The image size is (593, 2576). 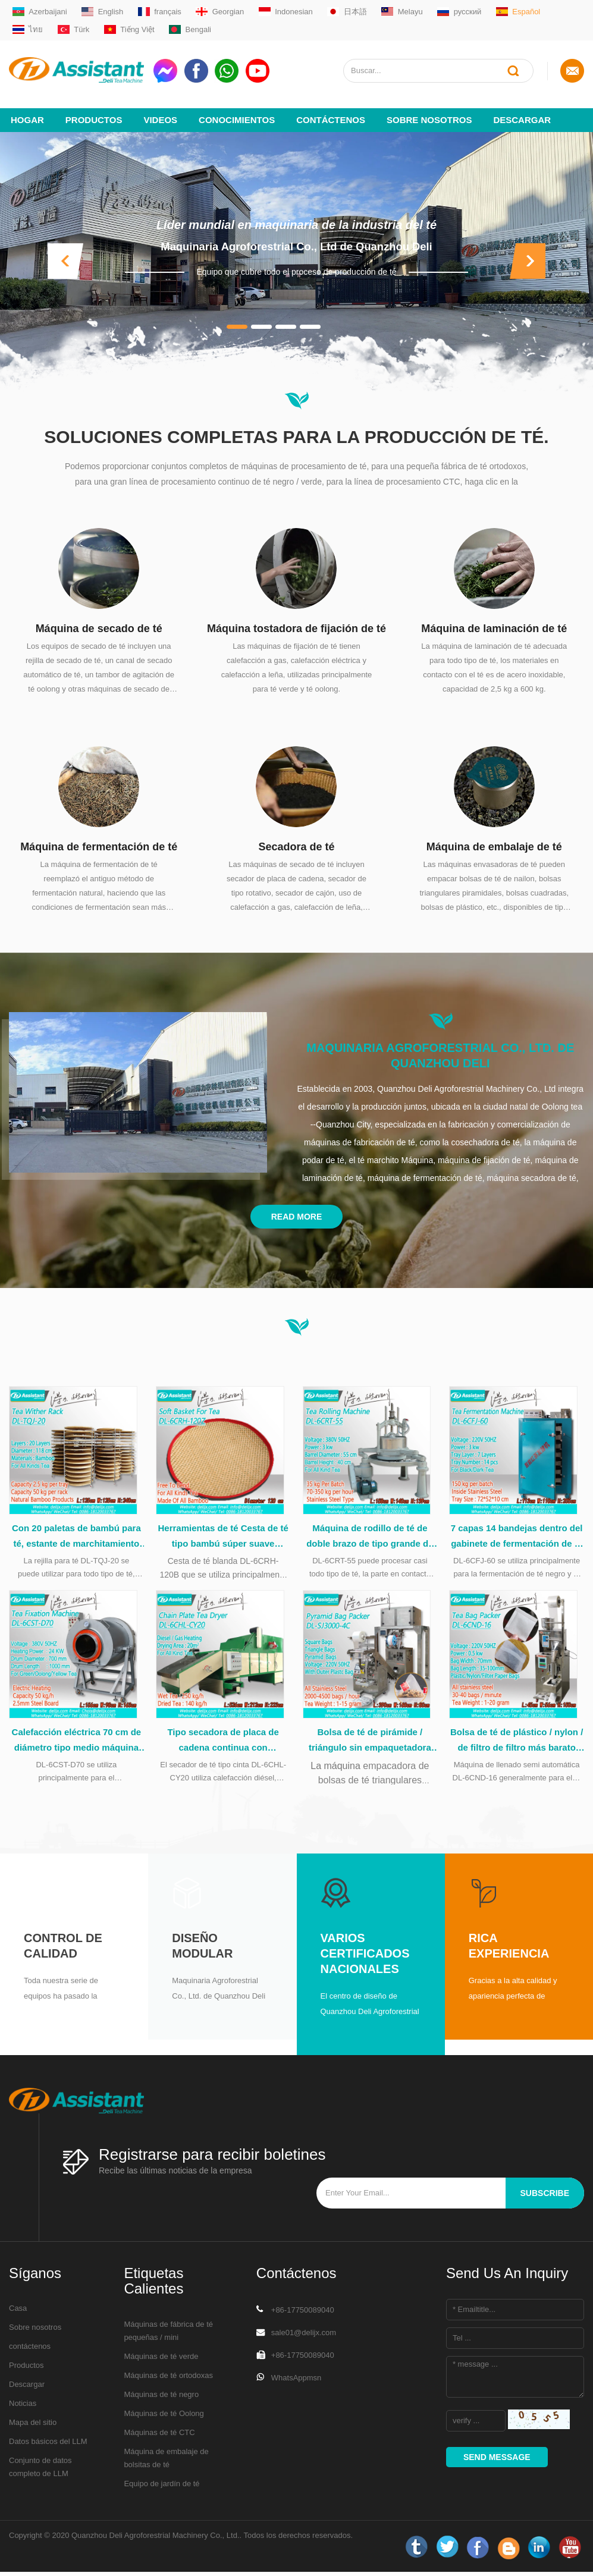 I want to click on Conjunto de datos completo de LLM, so click(x=40, y=2471).